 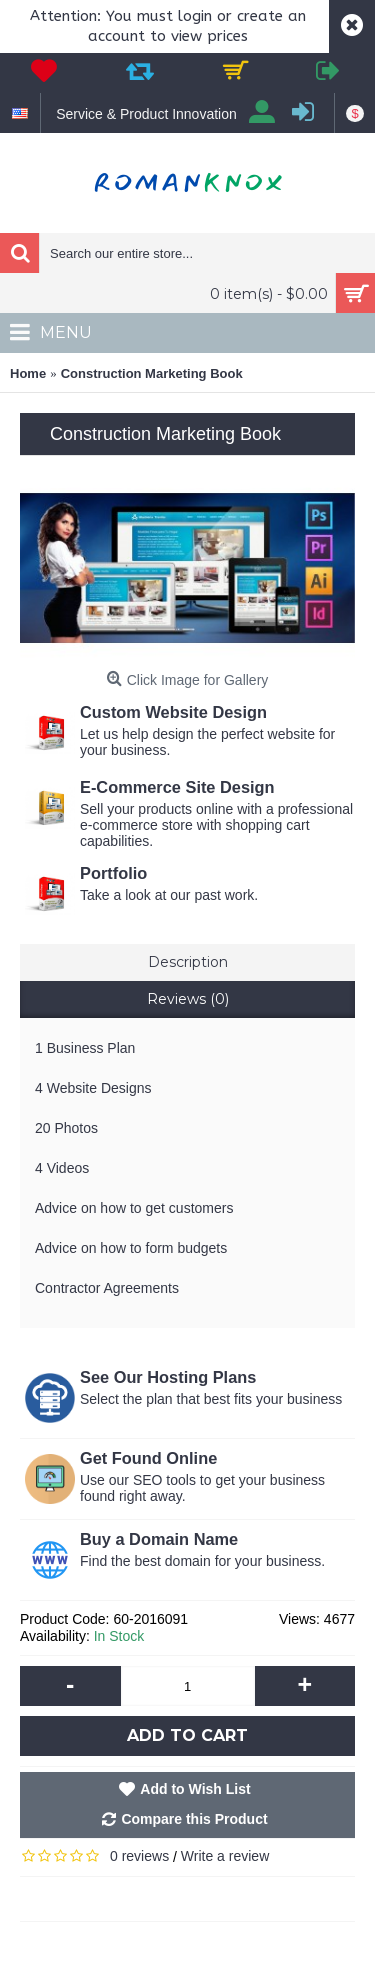 What do you see at coordinates (148, 1458) in the screenshot?
I see `Get Found Online` at bounding box center [148, 1458].